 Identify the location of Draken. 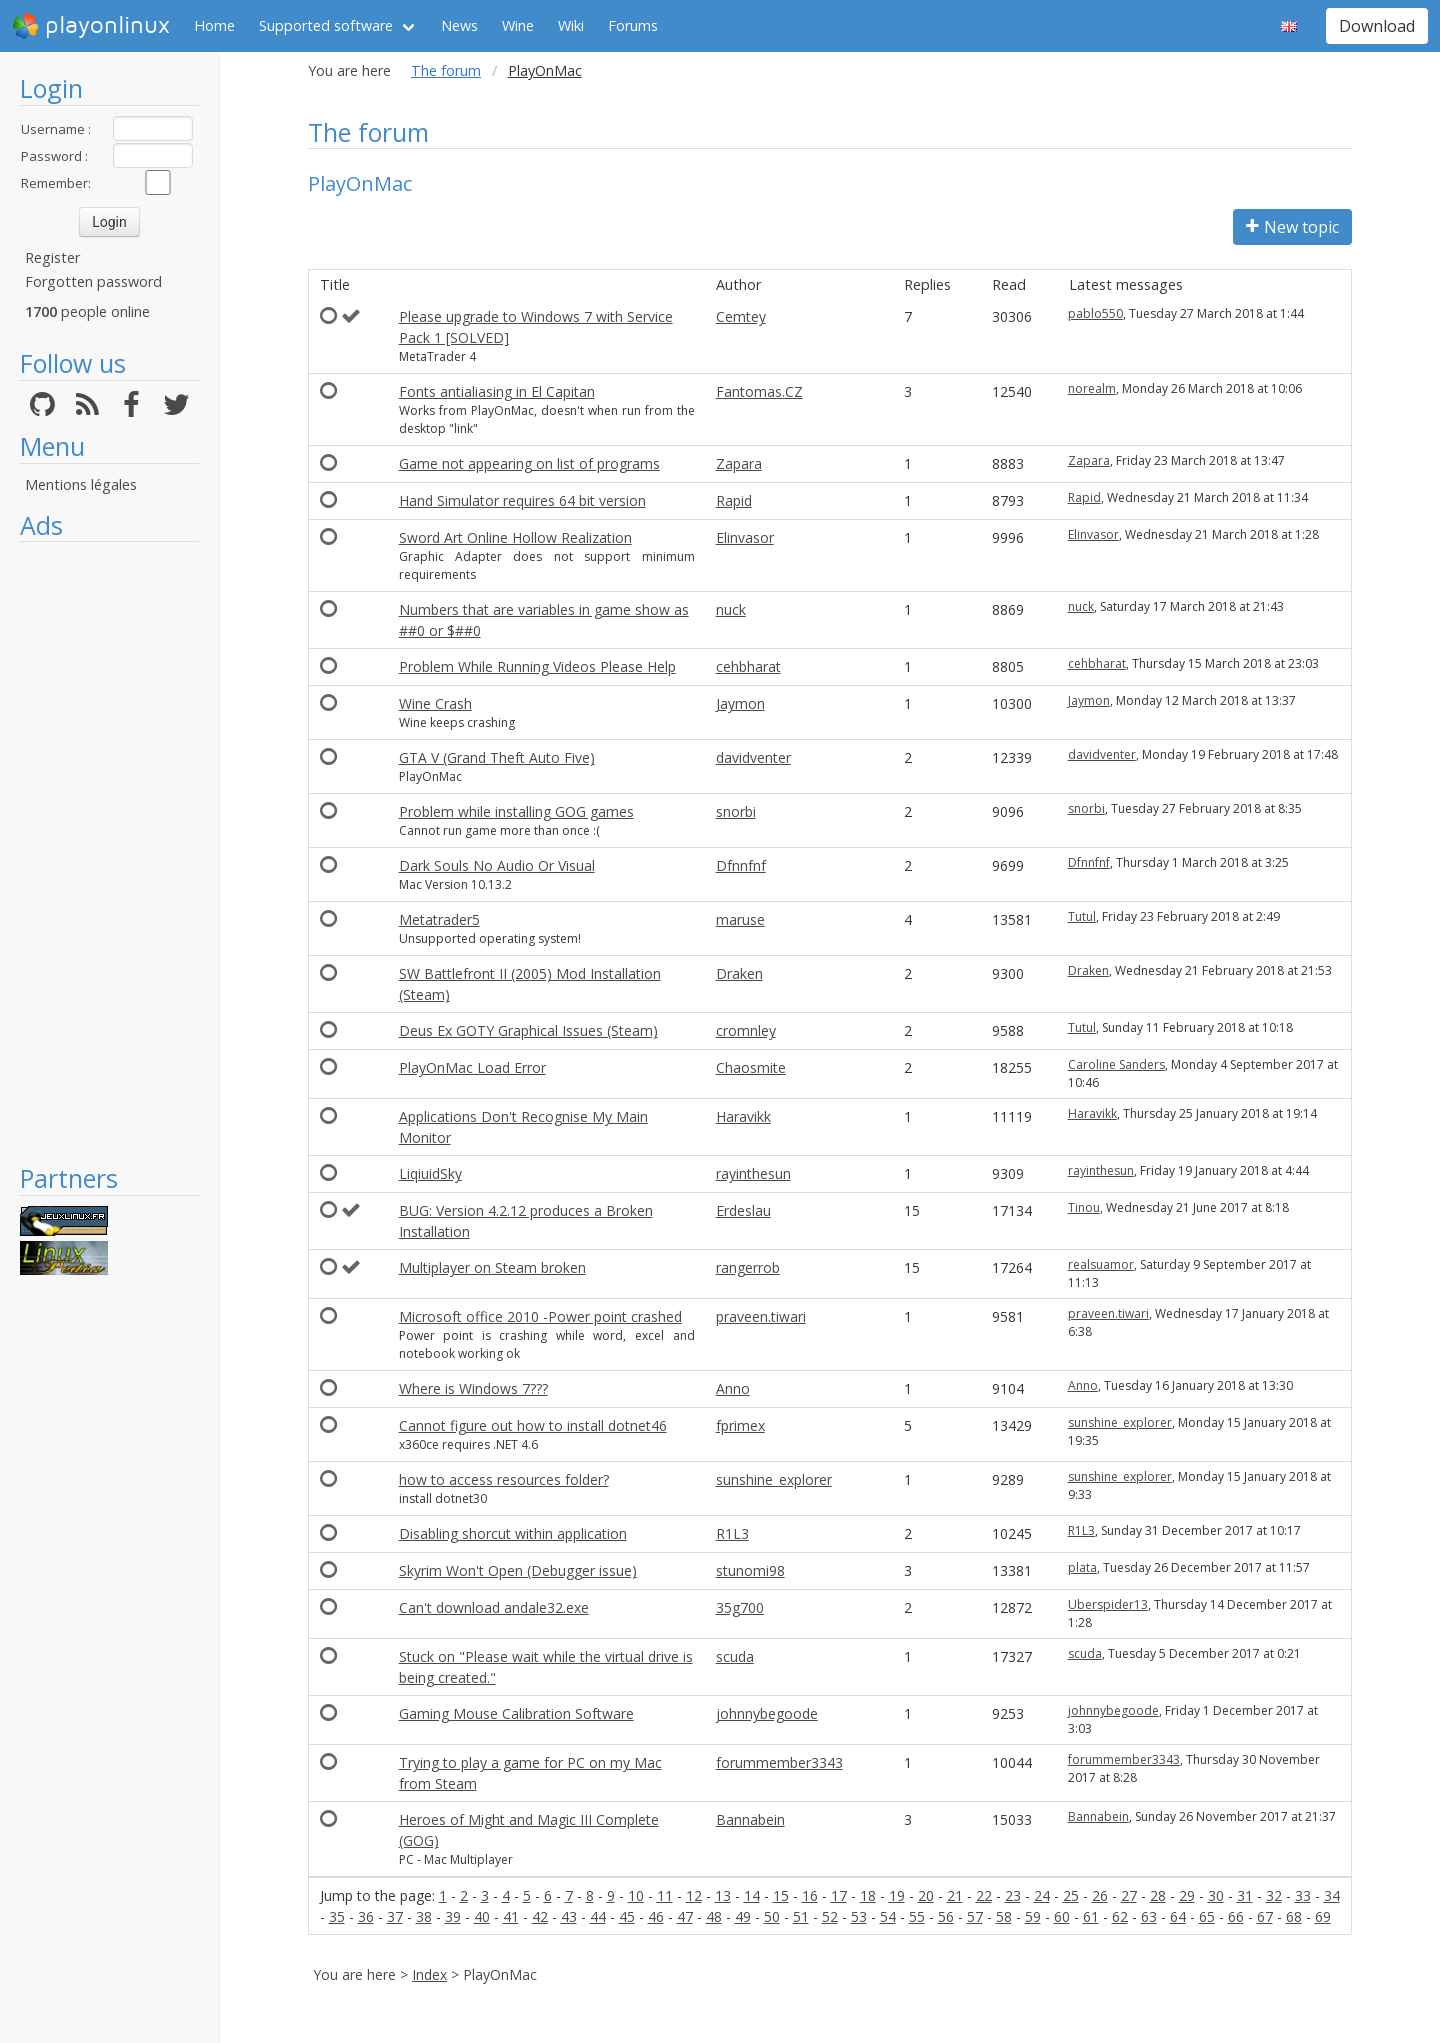
(739, 973).